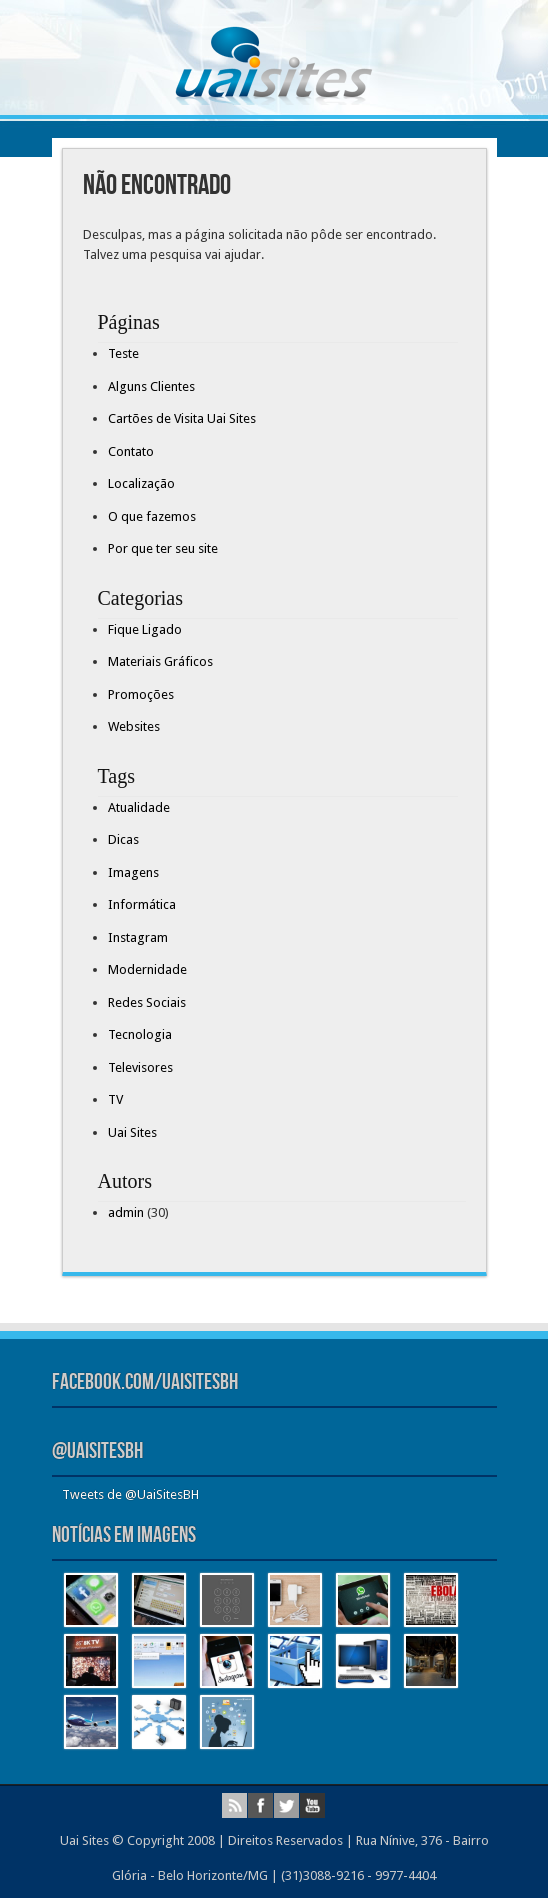 This screenshot has height=1898, width=548. I want to click on O que fazemos, so click(152, 516).